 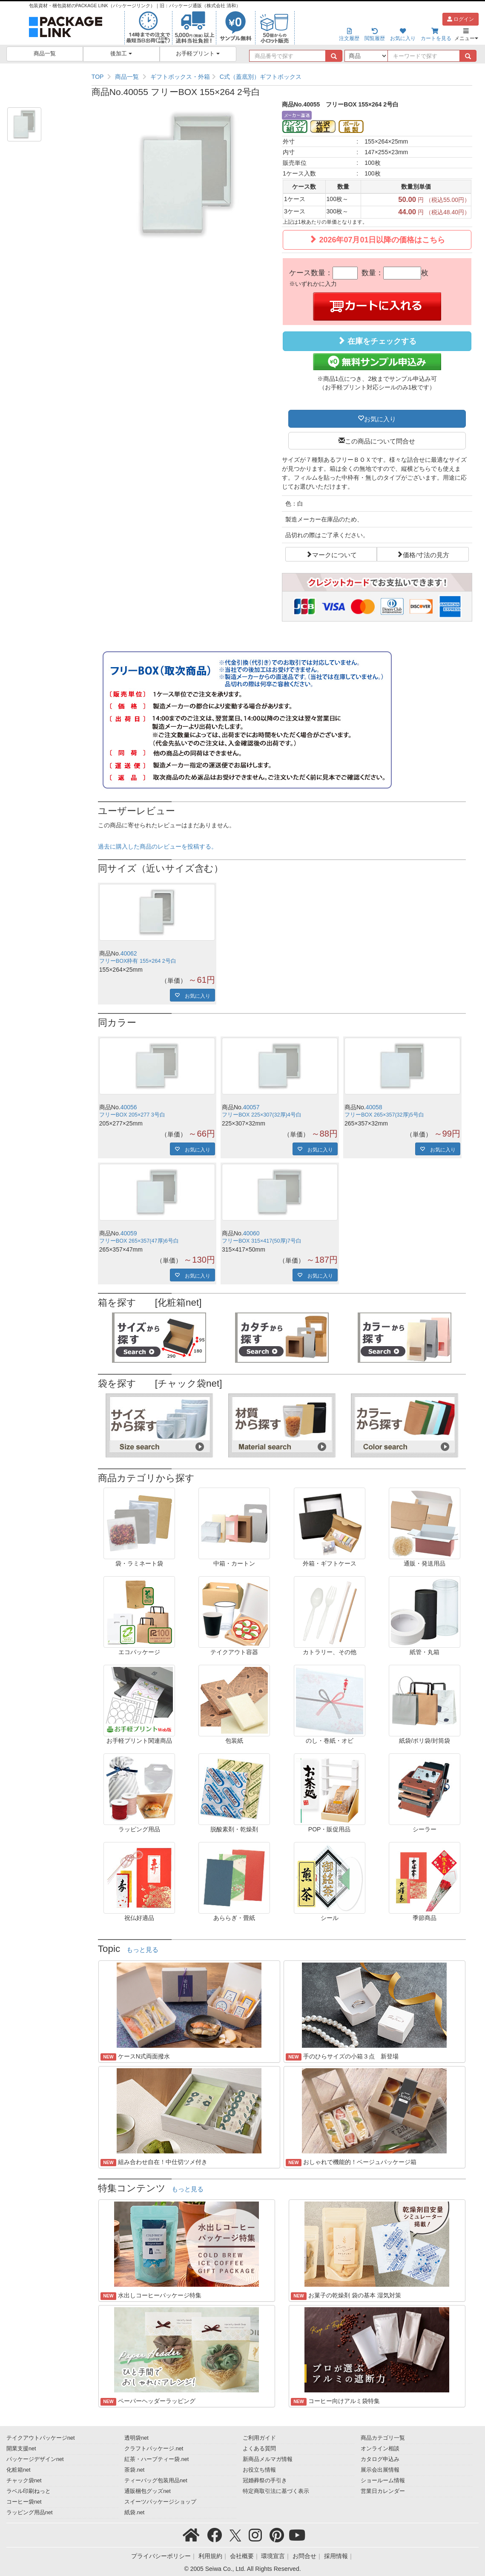 What do you see at coordinates (273, 2556) in the screenshot?
I see `環境宣言` at bounding box center [273, 2556].